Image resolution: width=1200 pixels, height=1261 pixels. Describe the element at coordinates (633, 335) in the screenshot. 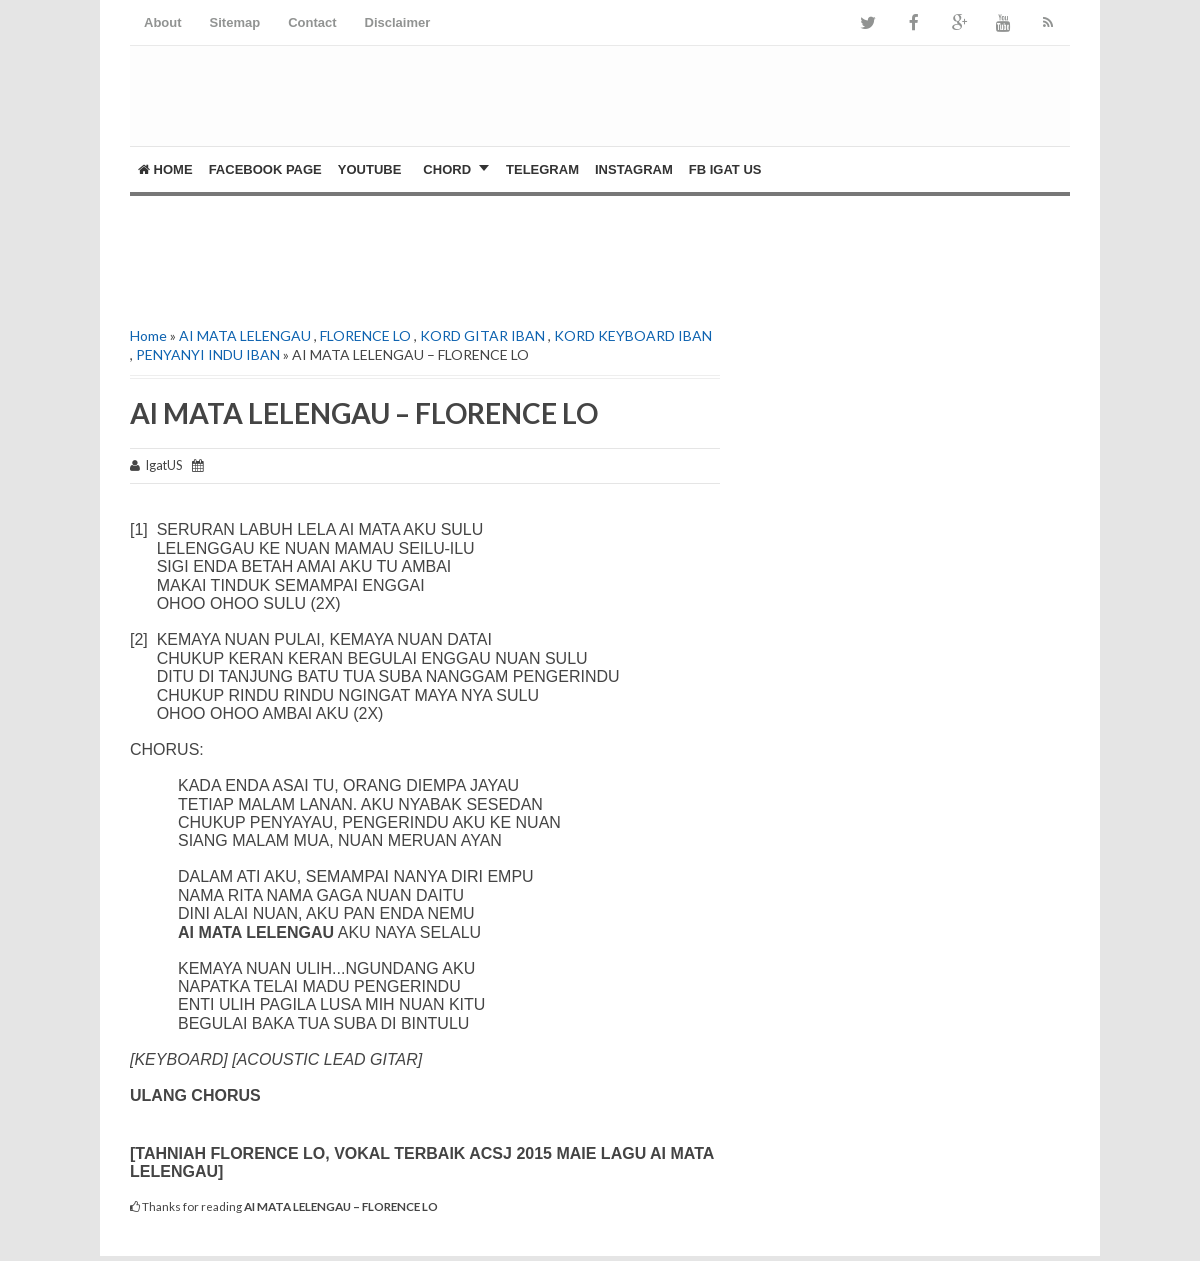

I see `KORD KEYBOARD IBAN` at that location.